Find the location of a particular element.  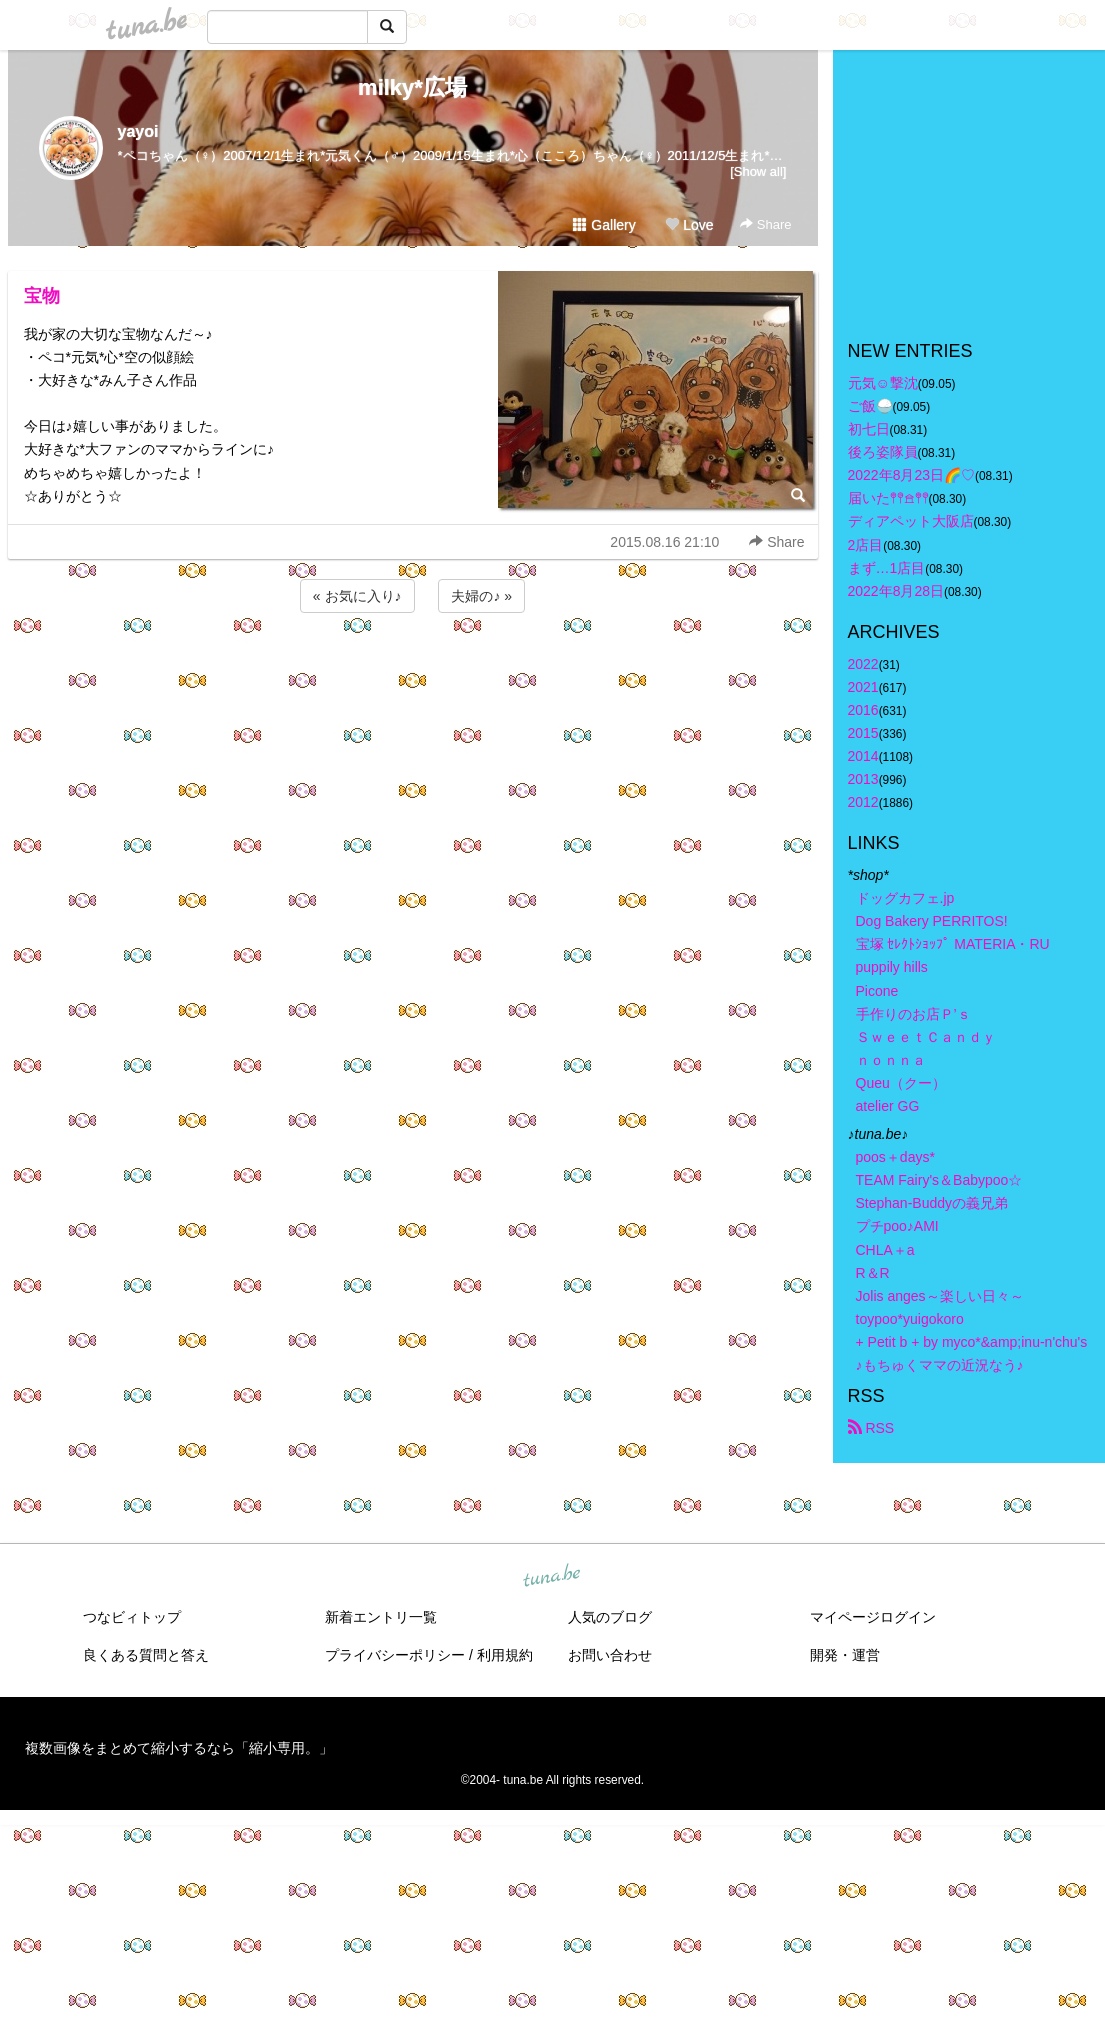

2022年8月23日🌈♡ is located at coordinates (912, 475).